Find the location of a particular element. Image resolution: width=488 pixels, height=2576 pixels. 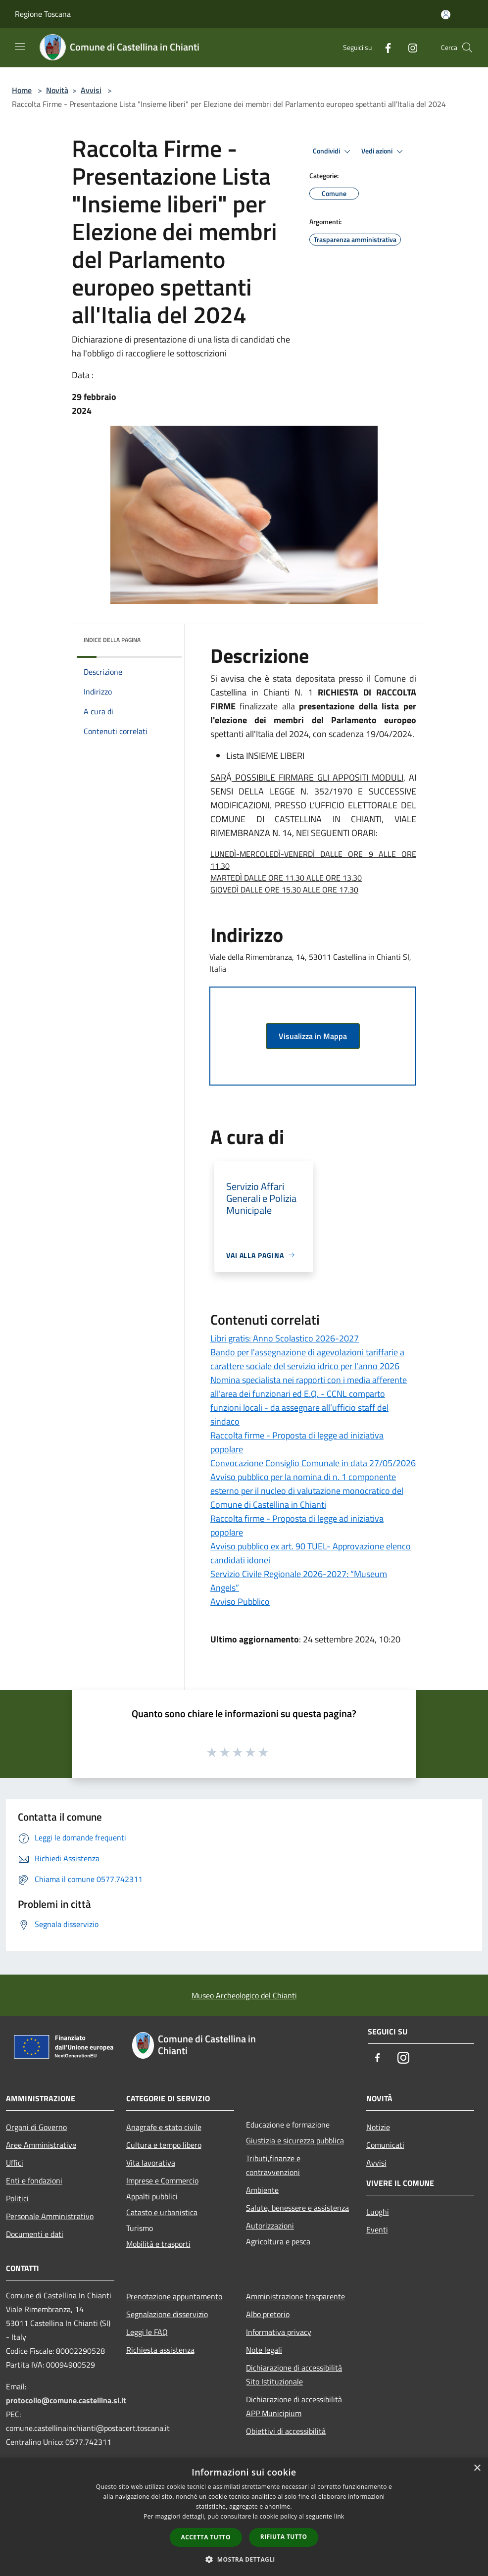

Ambiente is located at coordinates (262, 2190).